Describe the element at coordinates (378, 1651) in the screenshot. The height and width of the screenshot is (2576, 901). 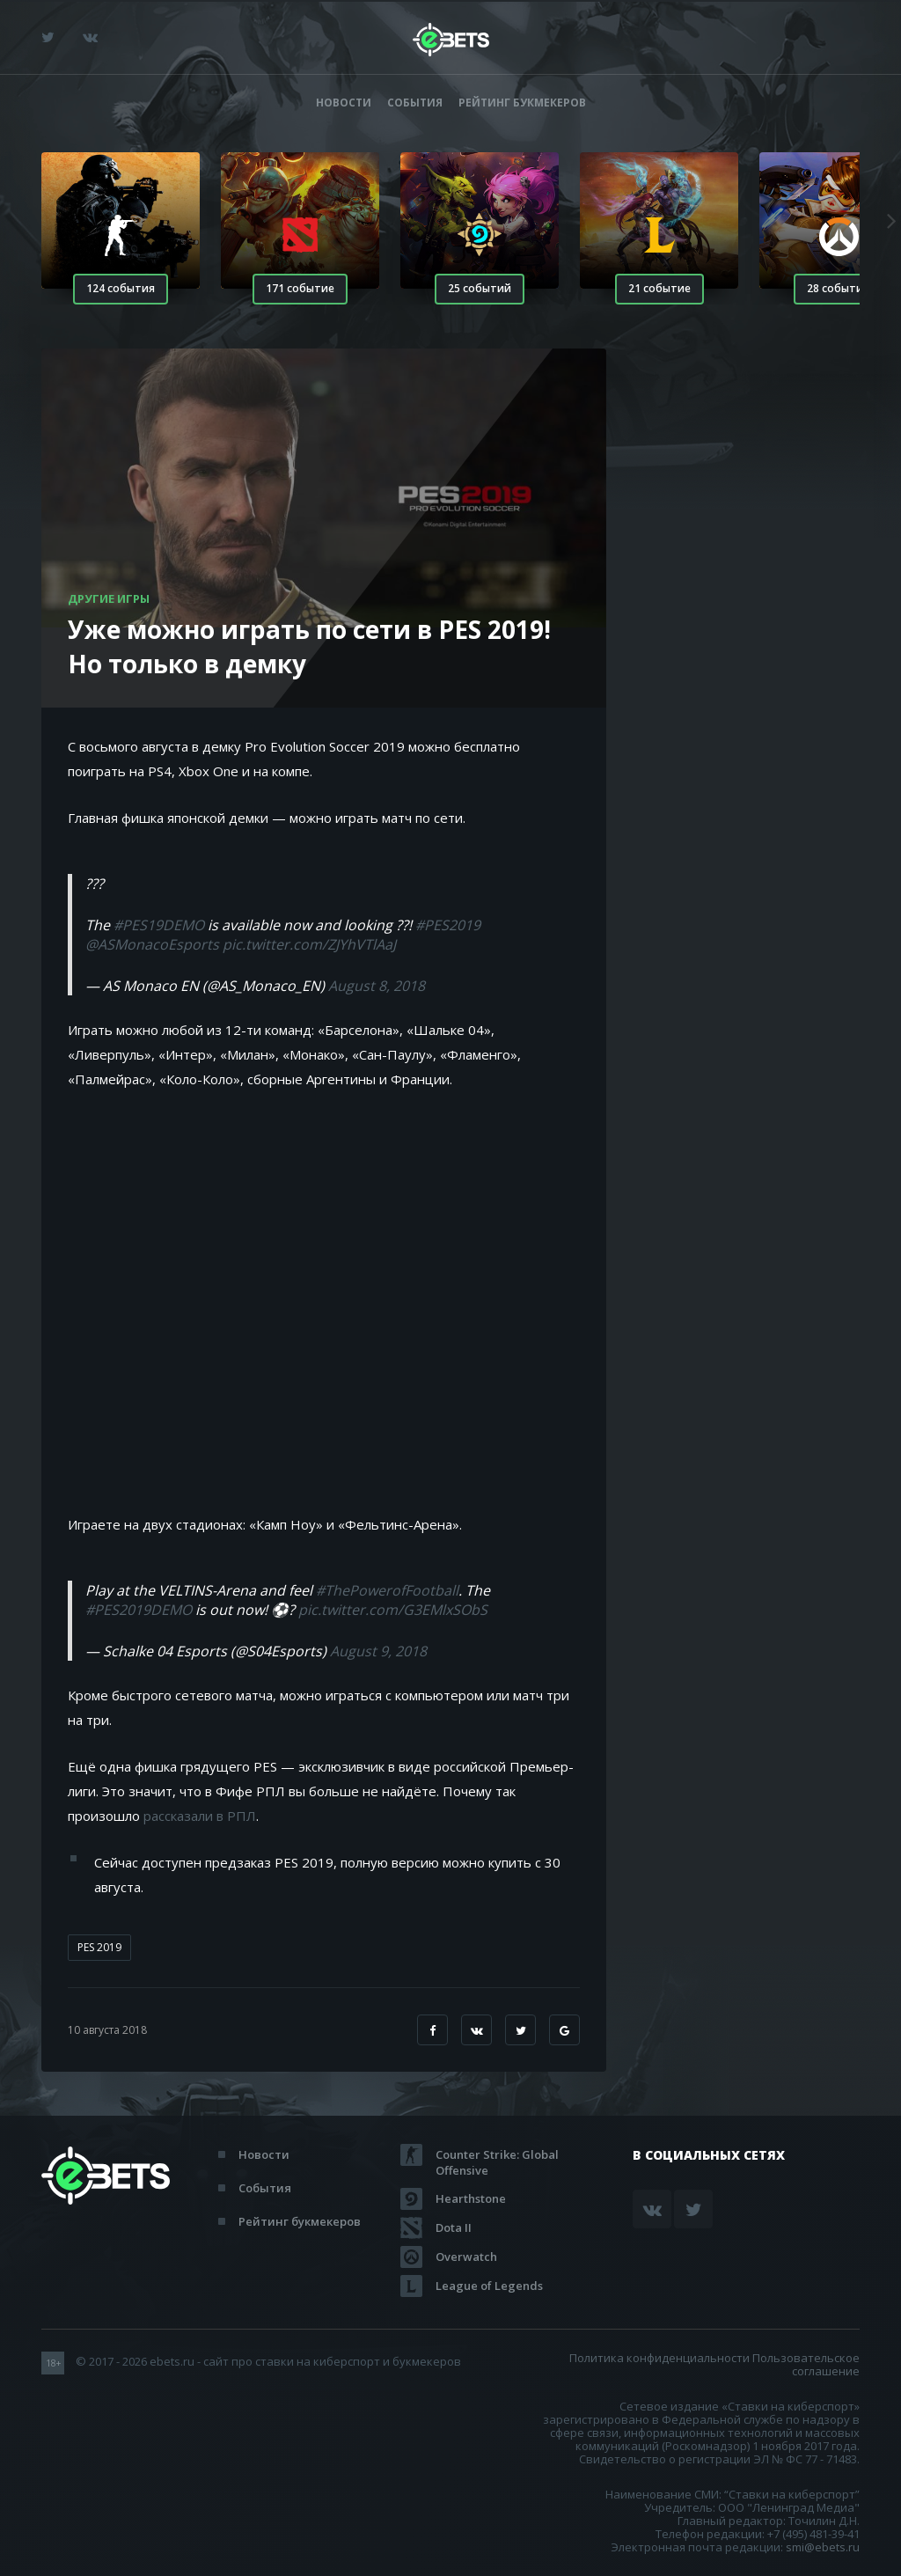
I see `August 9, 2018` at that location.